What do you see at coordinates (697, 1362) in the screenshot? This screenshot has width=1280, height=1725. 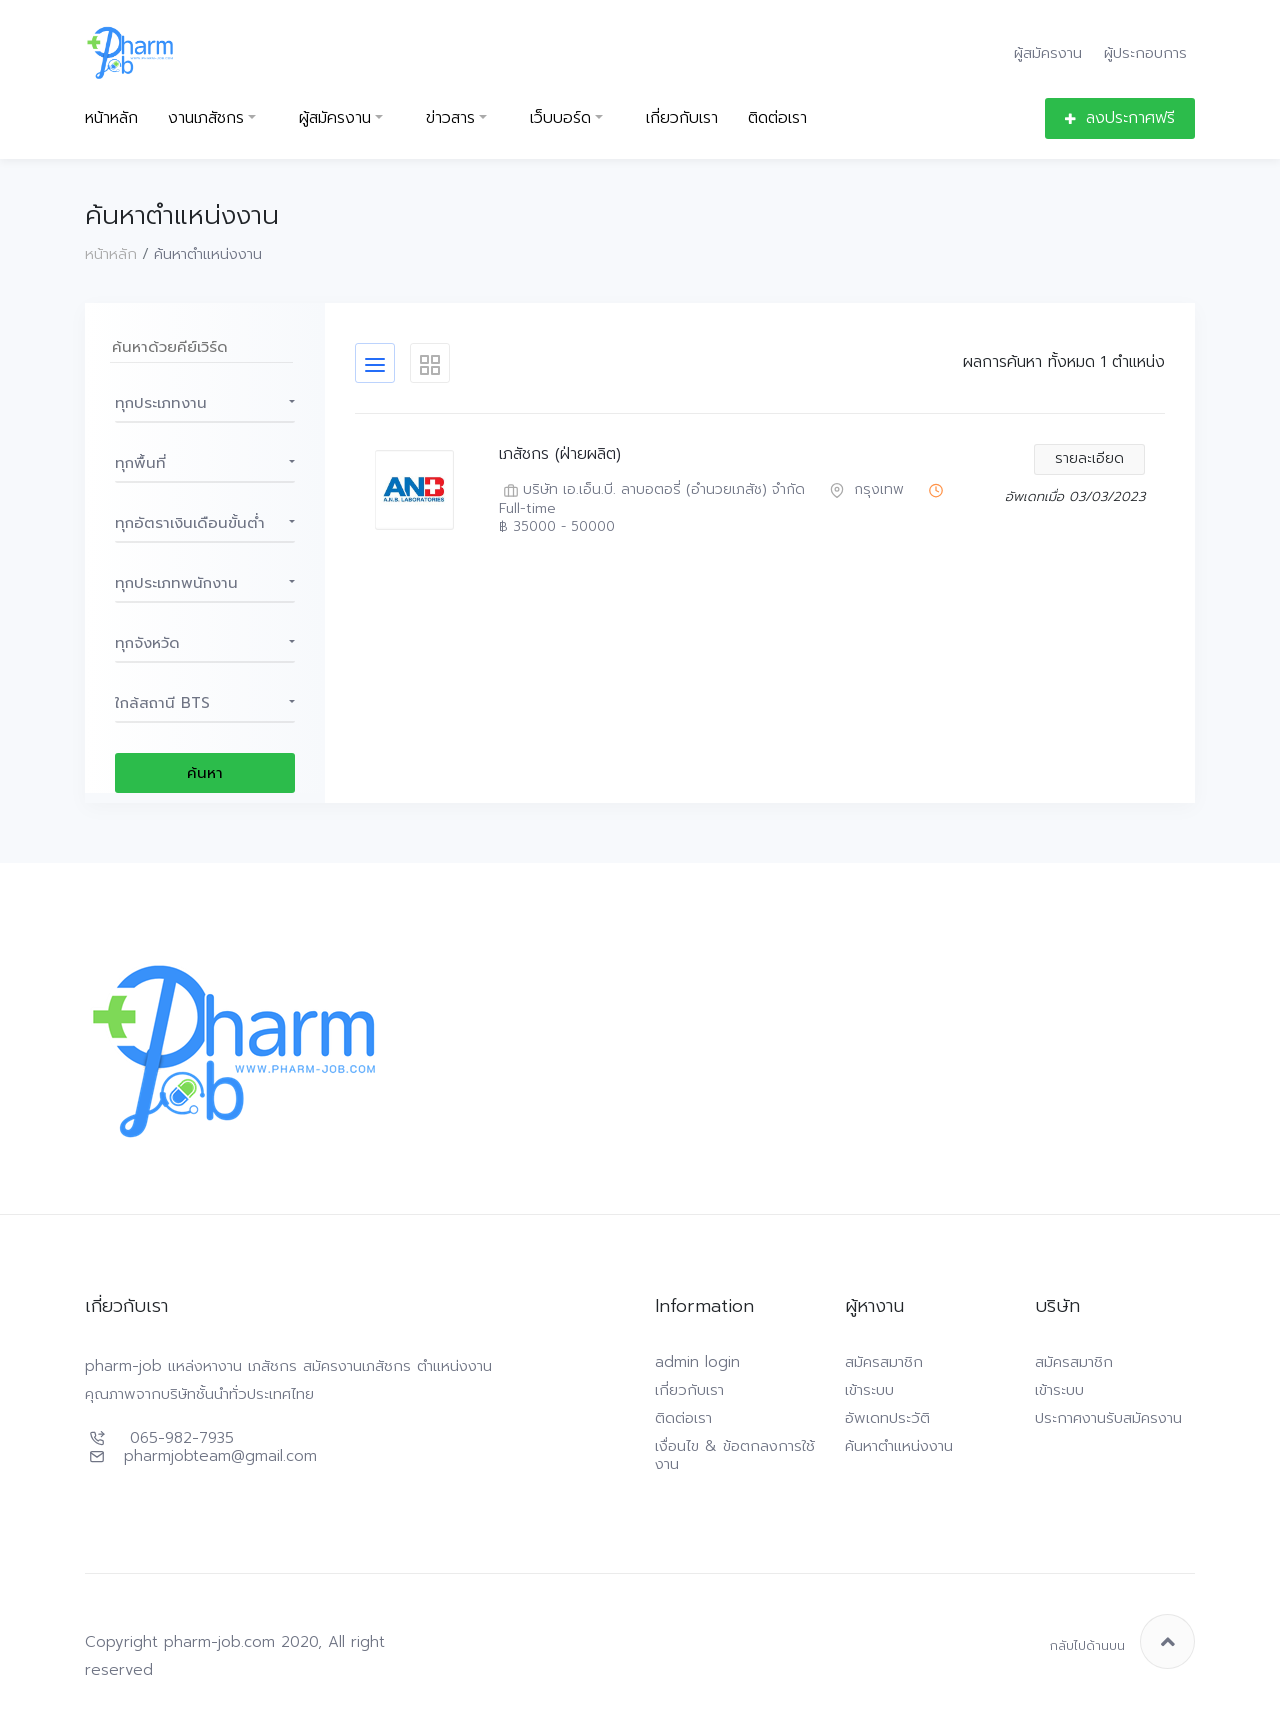 I see `admin login` at bounding box center [697, 1362].